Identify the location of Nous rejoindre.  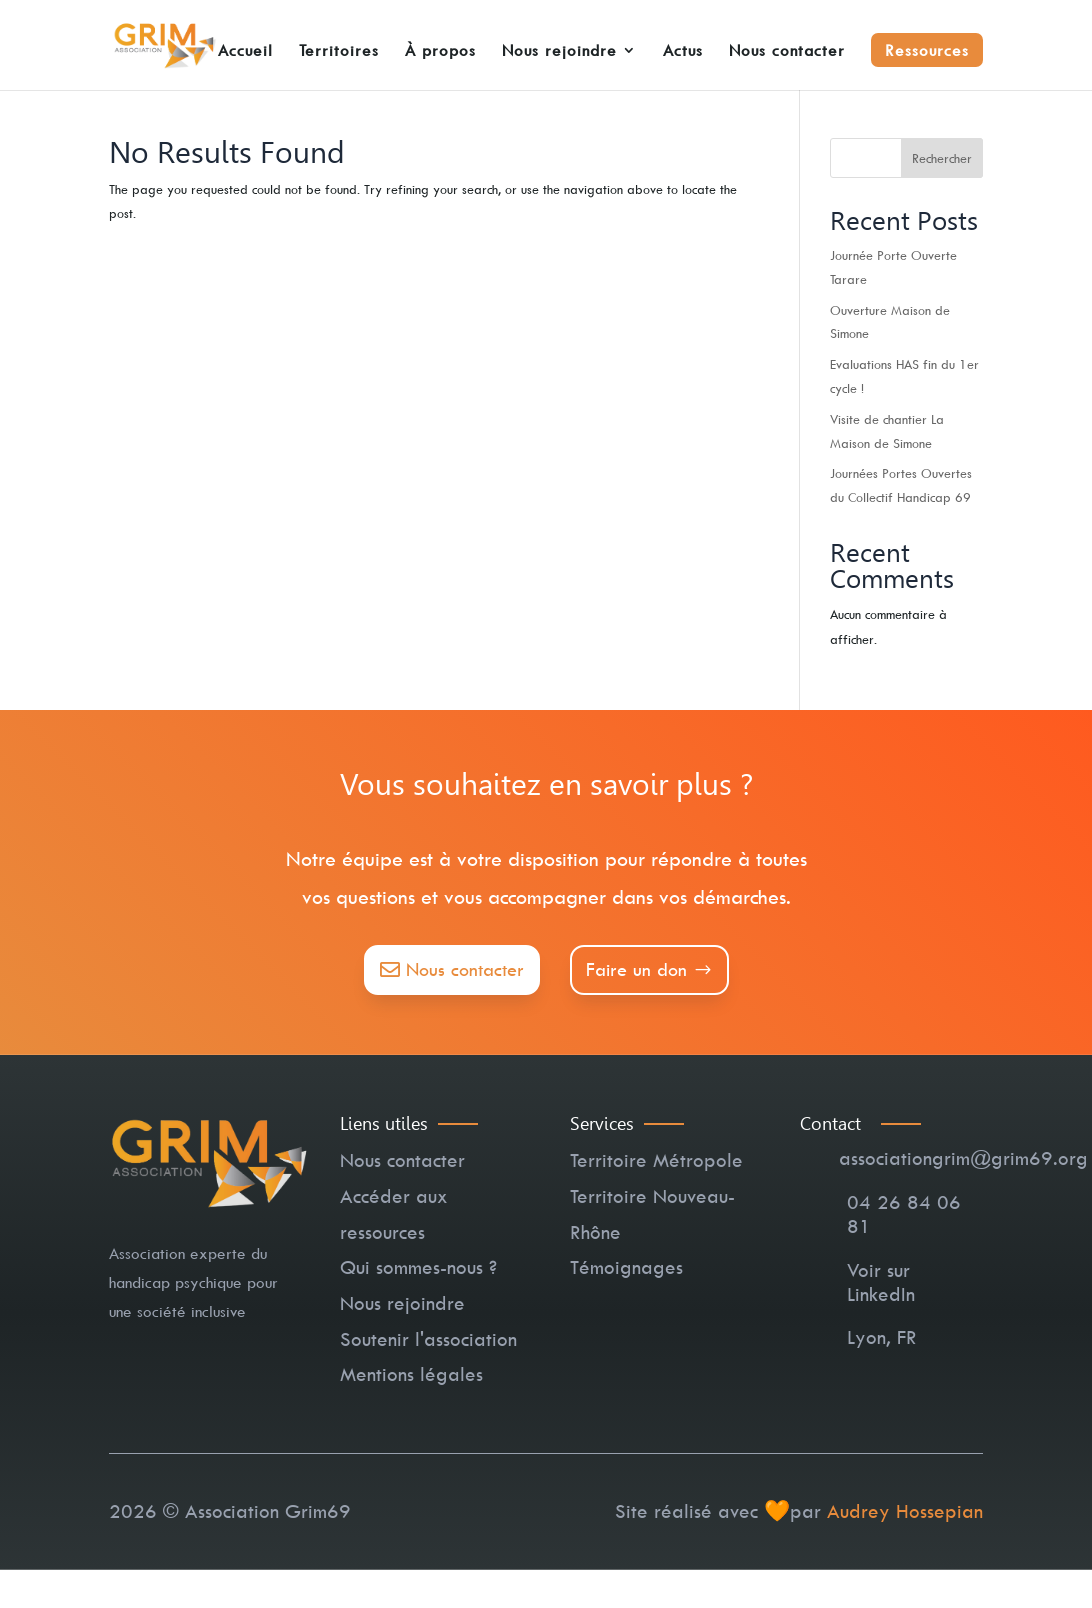
(559, 51).